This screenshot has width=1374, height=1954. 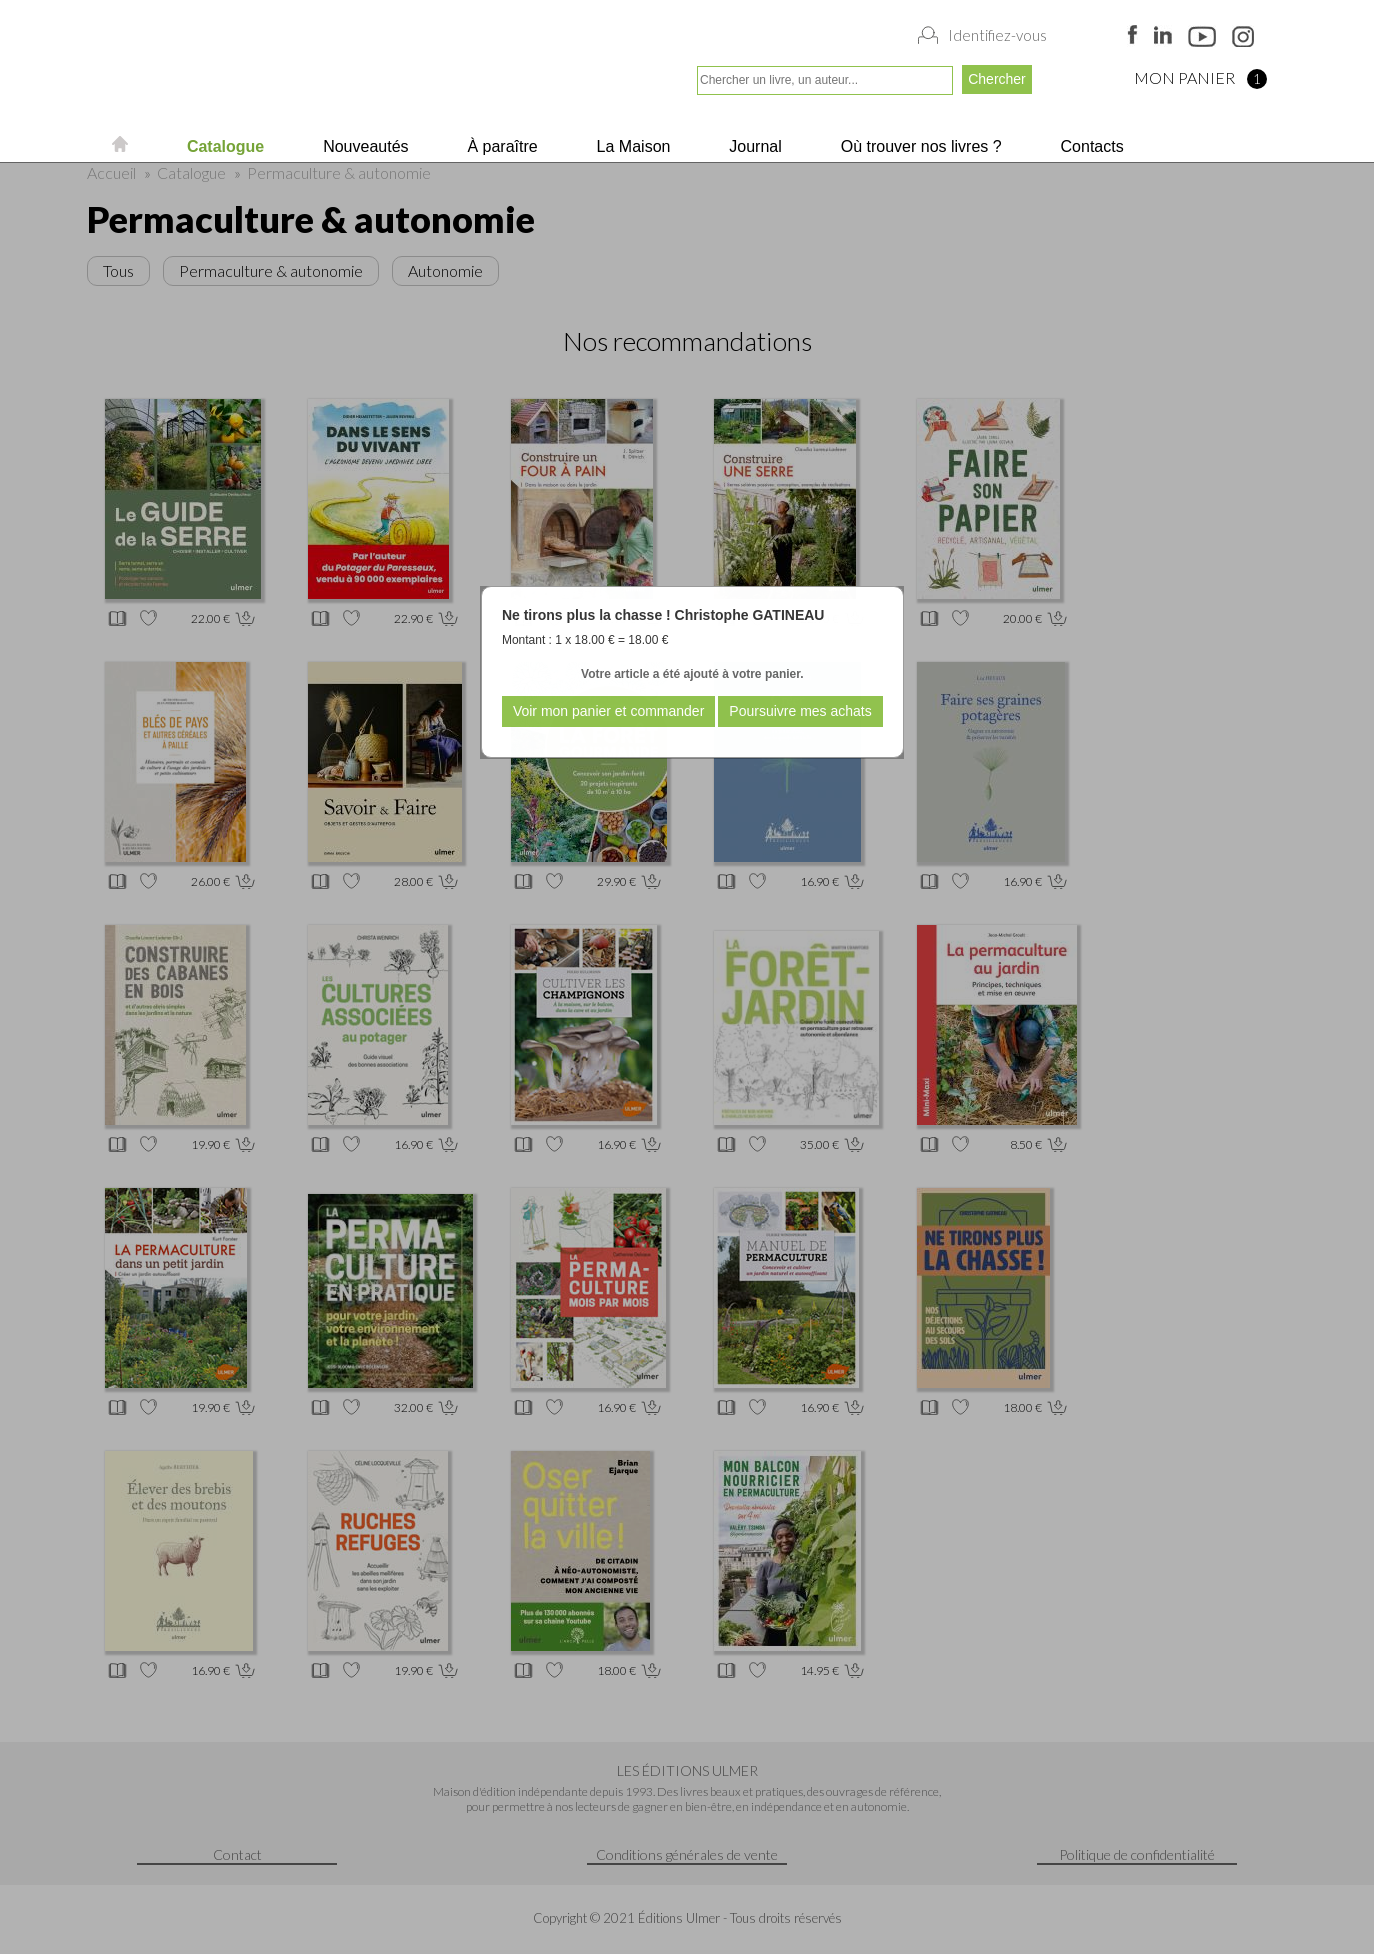 I want to click on Identifiez-vous, so click(x=997, y=35).